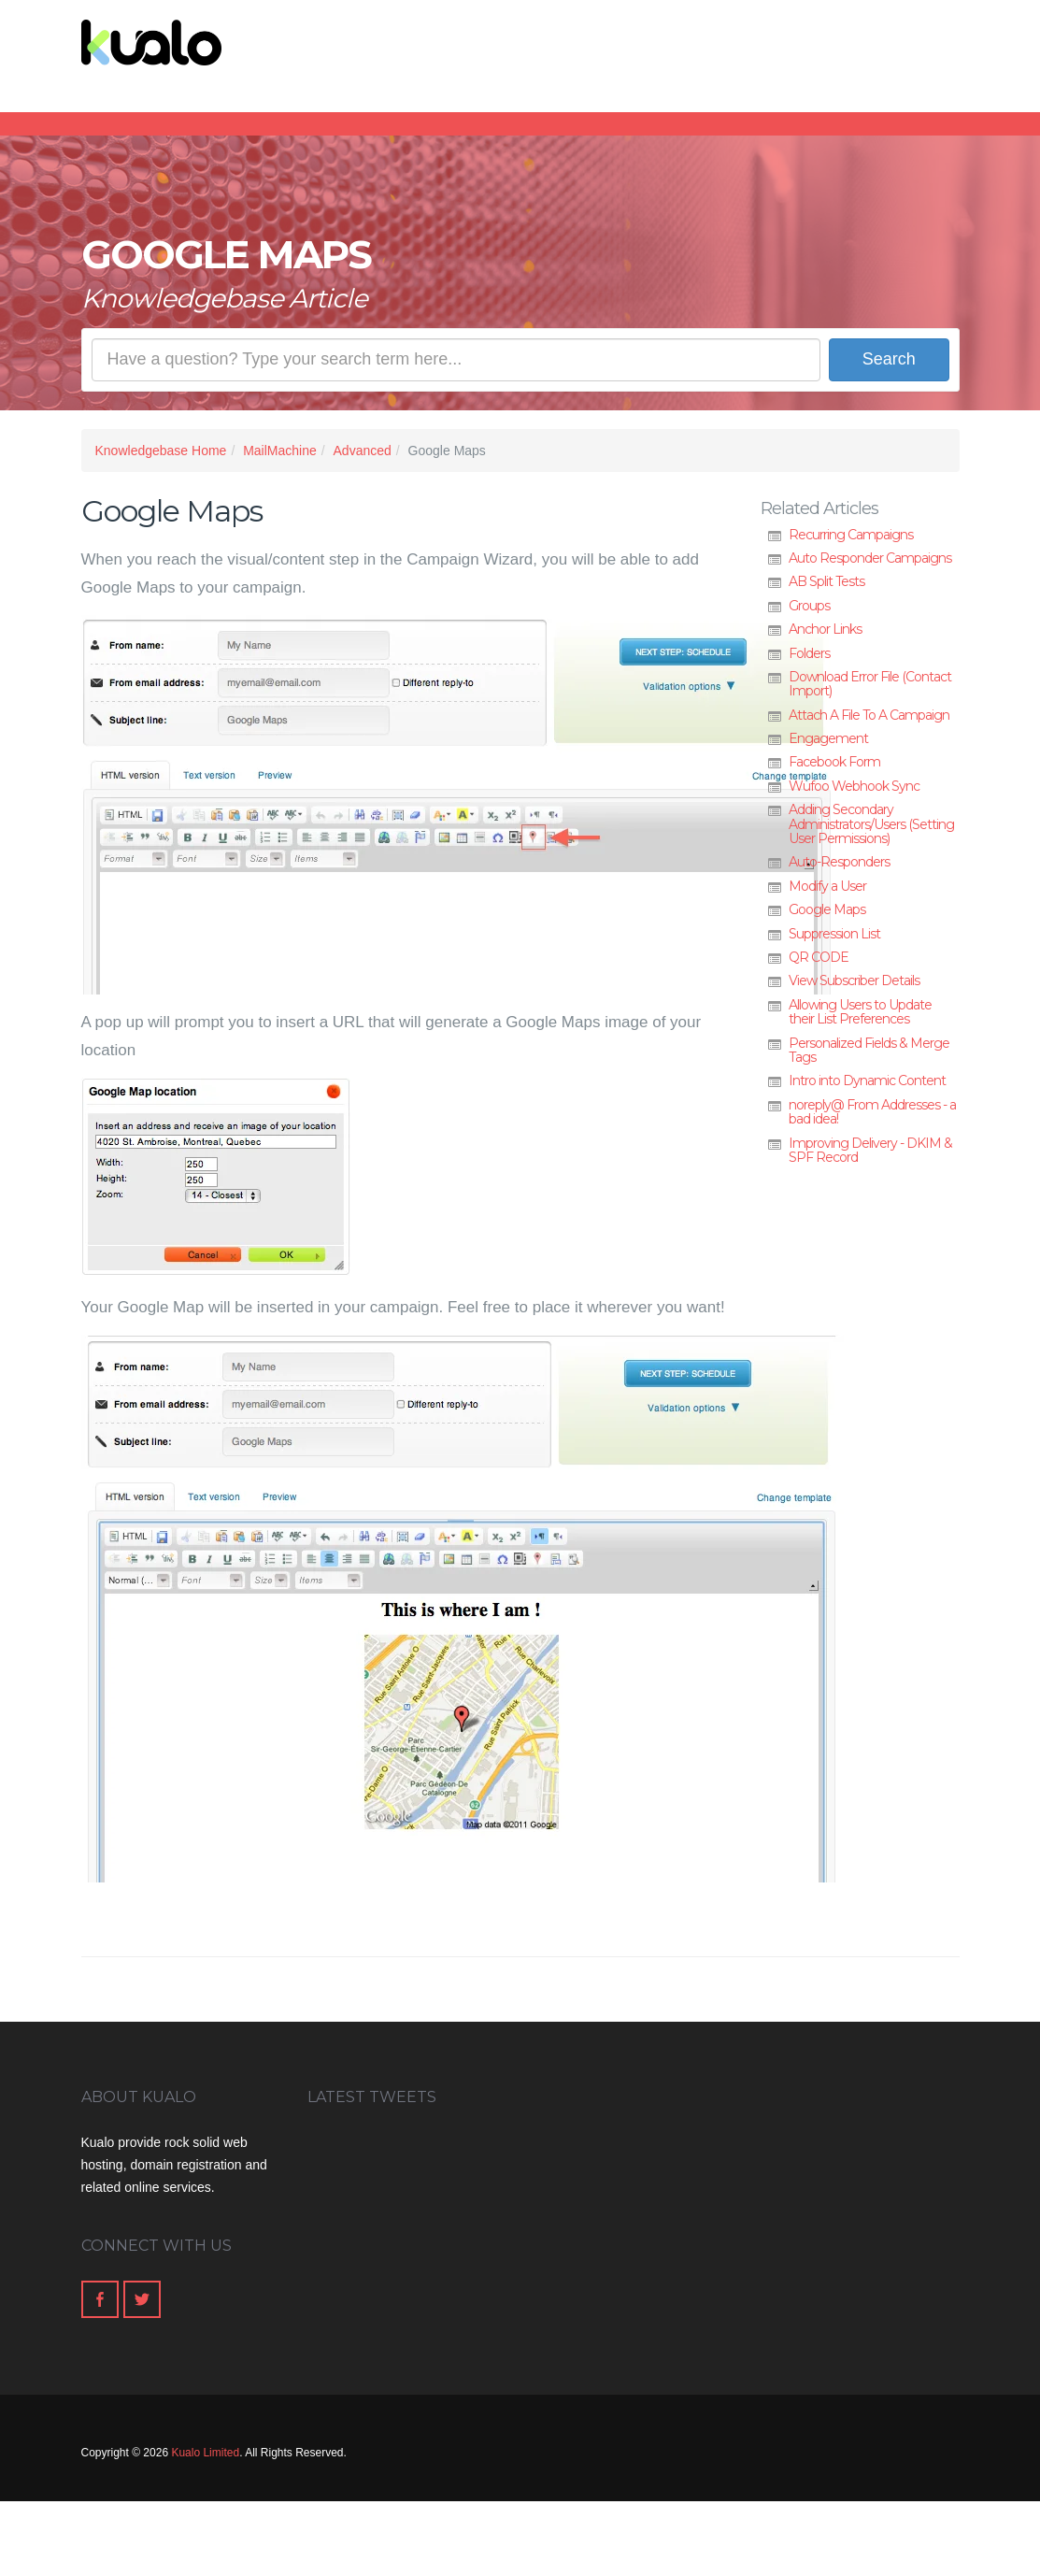 This screenshot has width=1040, height=2576. What do you see at coordinates (161, 450) in the screenshot?
I see `Knowledgebase Home` at bounding box center [161, 450].